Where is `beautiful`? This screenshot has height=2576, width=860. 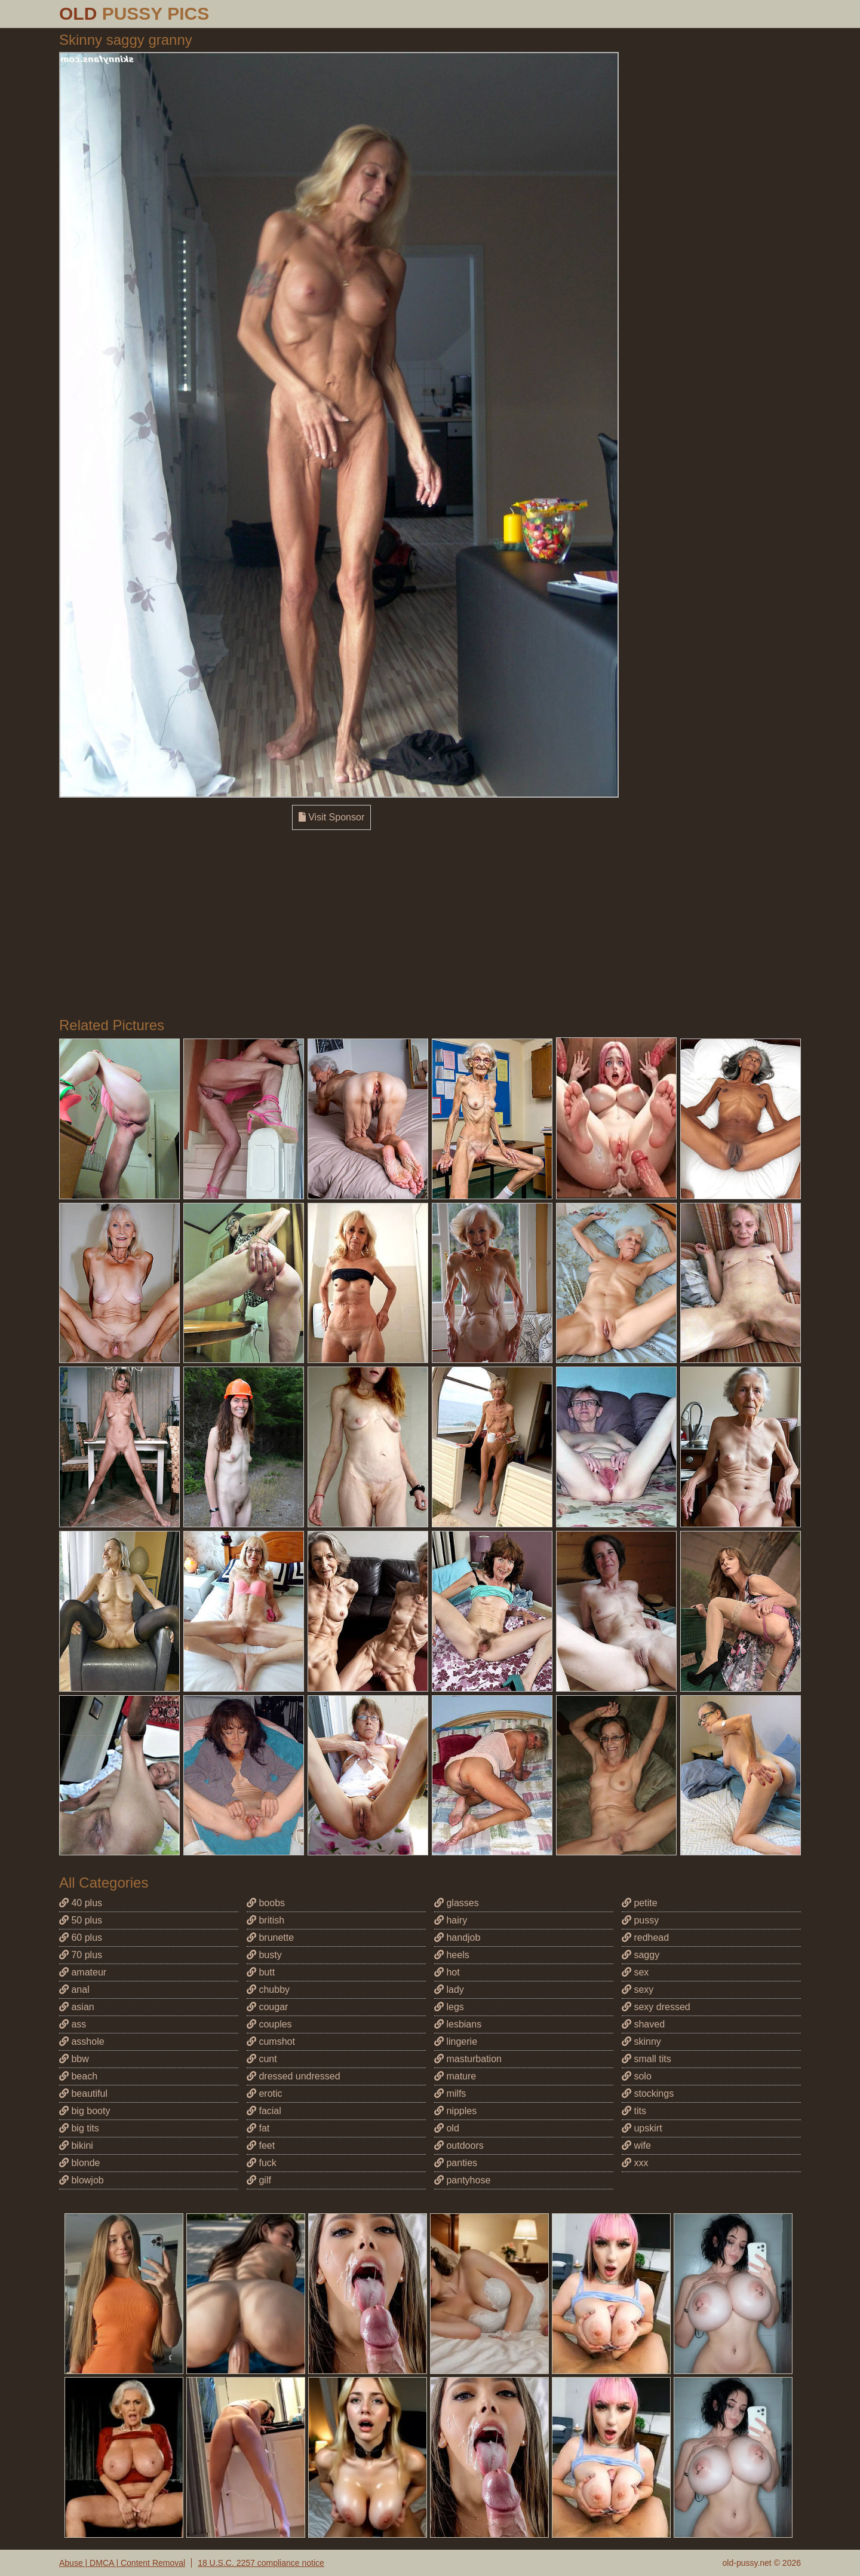
beautiful is located at coordinates (83, 2093).